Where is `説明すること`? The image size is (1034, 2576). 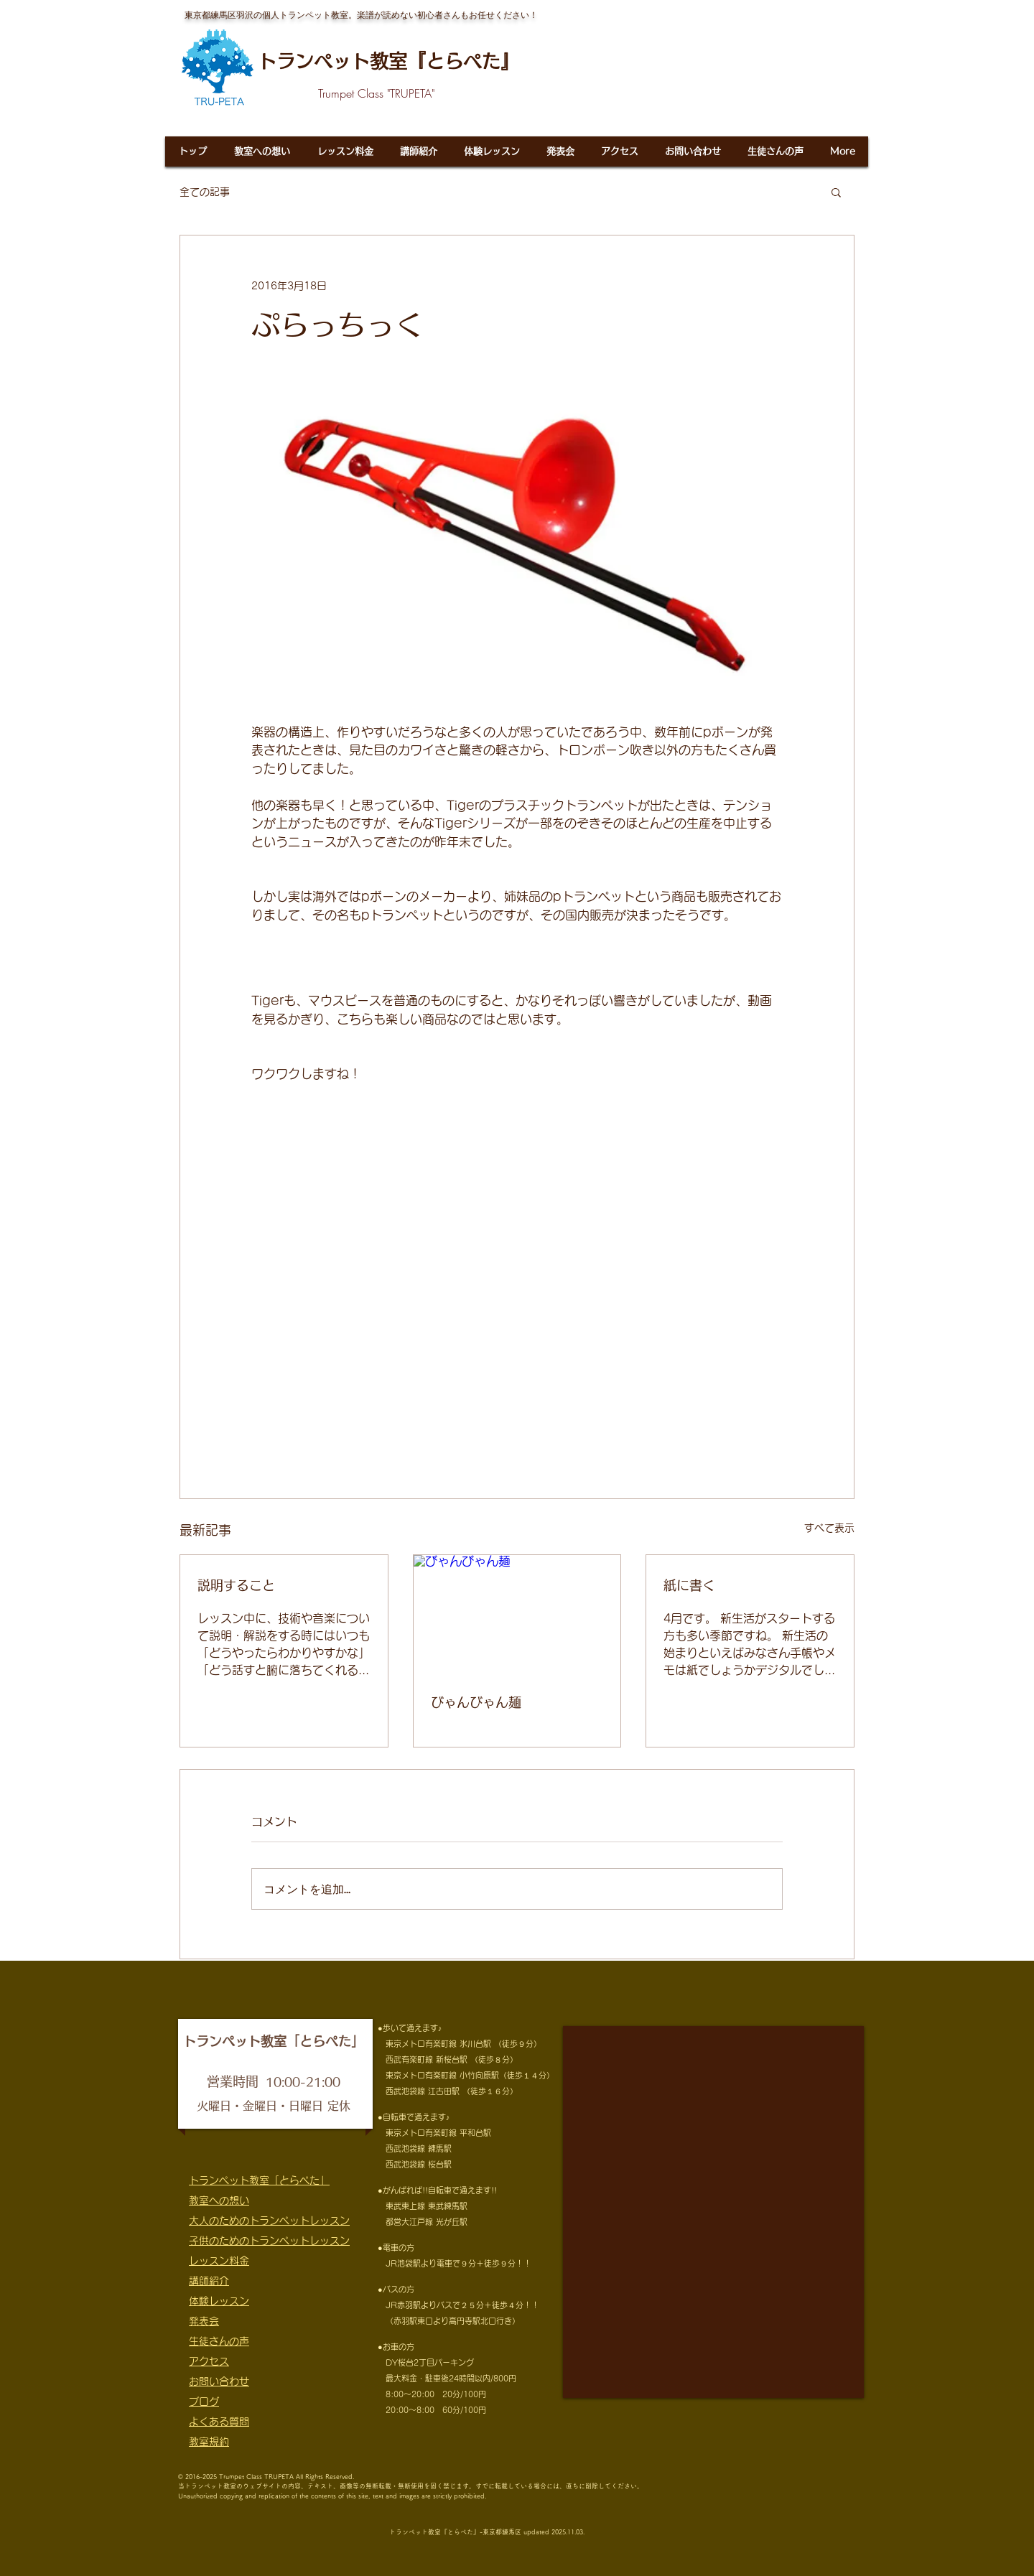
説明すること is located at coordinates (236, 1585).